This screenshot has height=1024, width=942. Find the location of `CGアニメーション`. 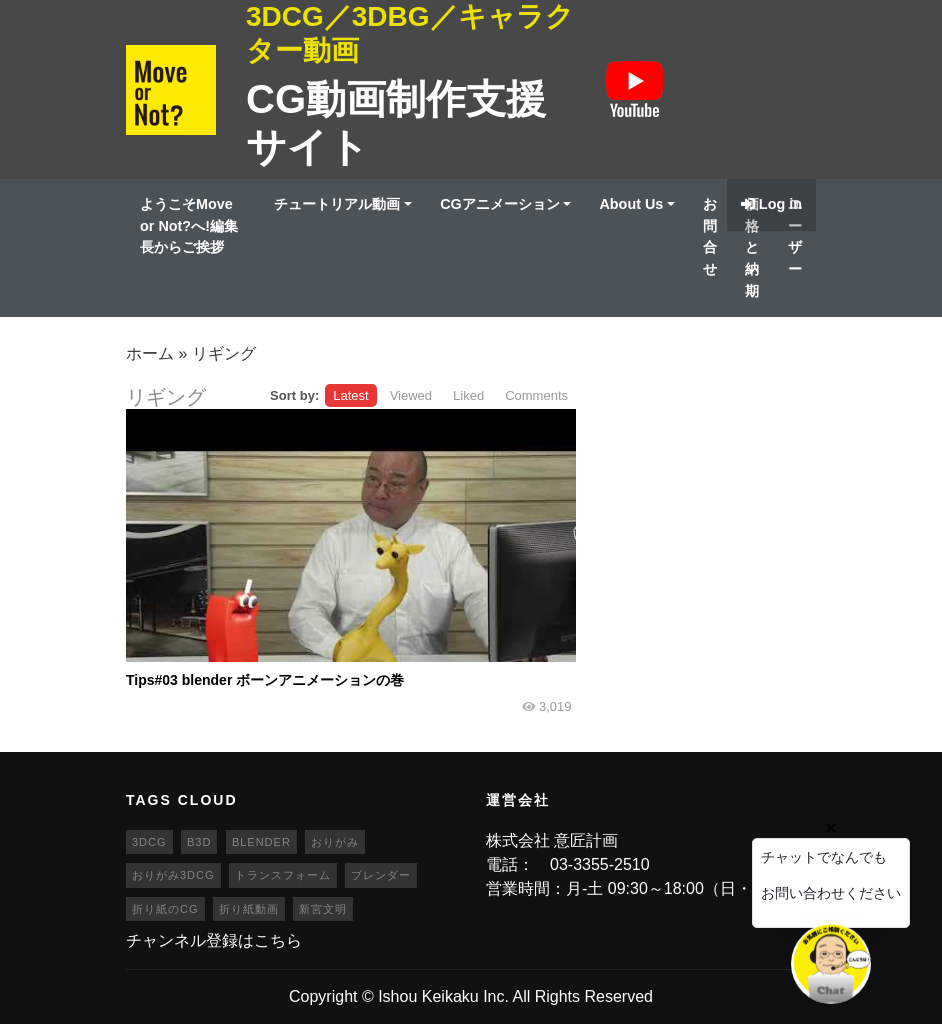

CGアニメーション is located at coordinates (500, 204).